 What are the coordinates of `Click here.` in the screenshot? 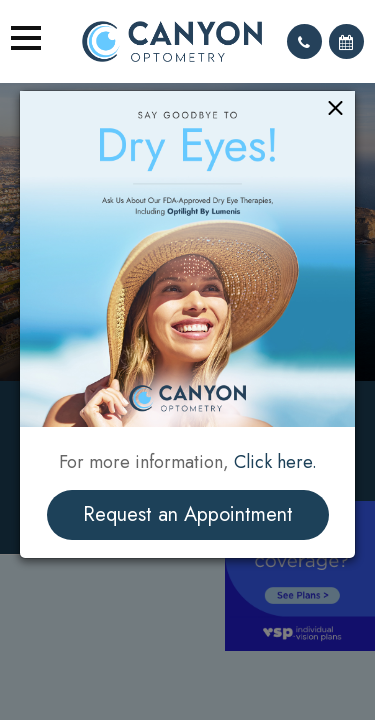 It's located at (275, 462).